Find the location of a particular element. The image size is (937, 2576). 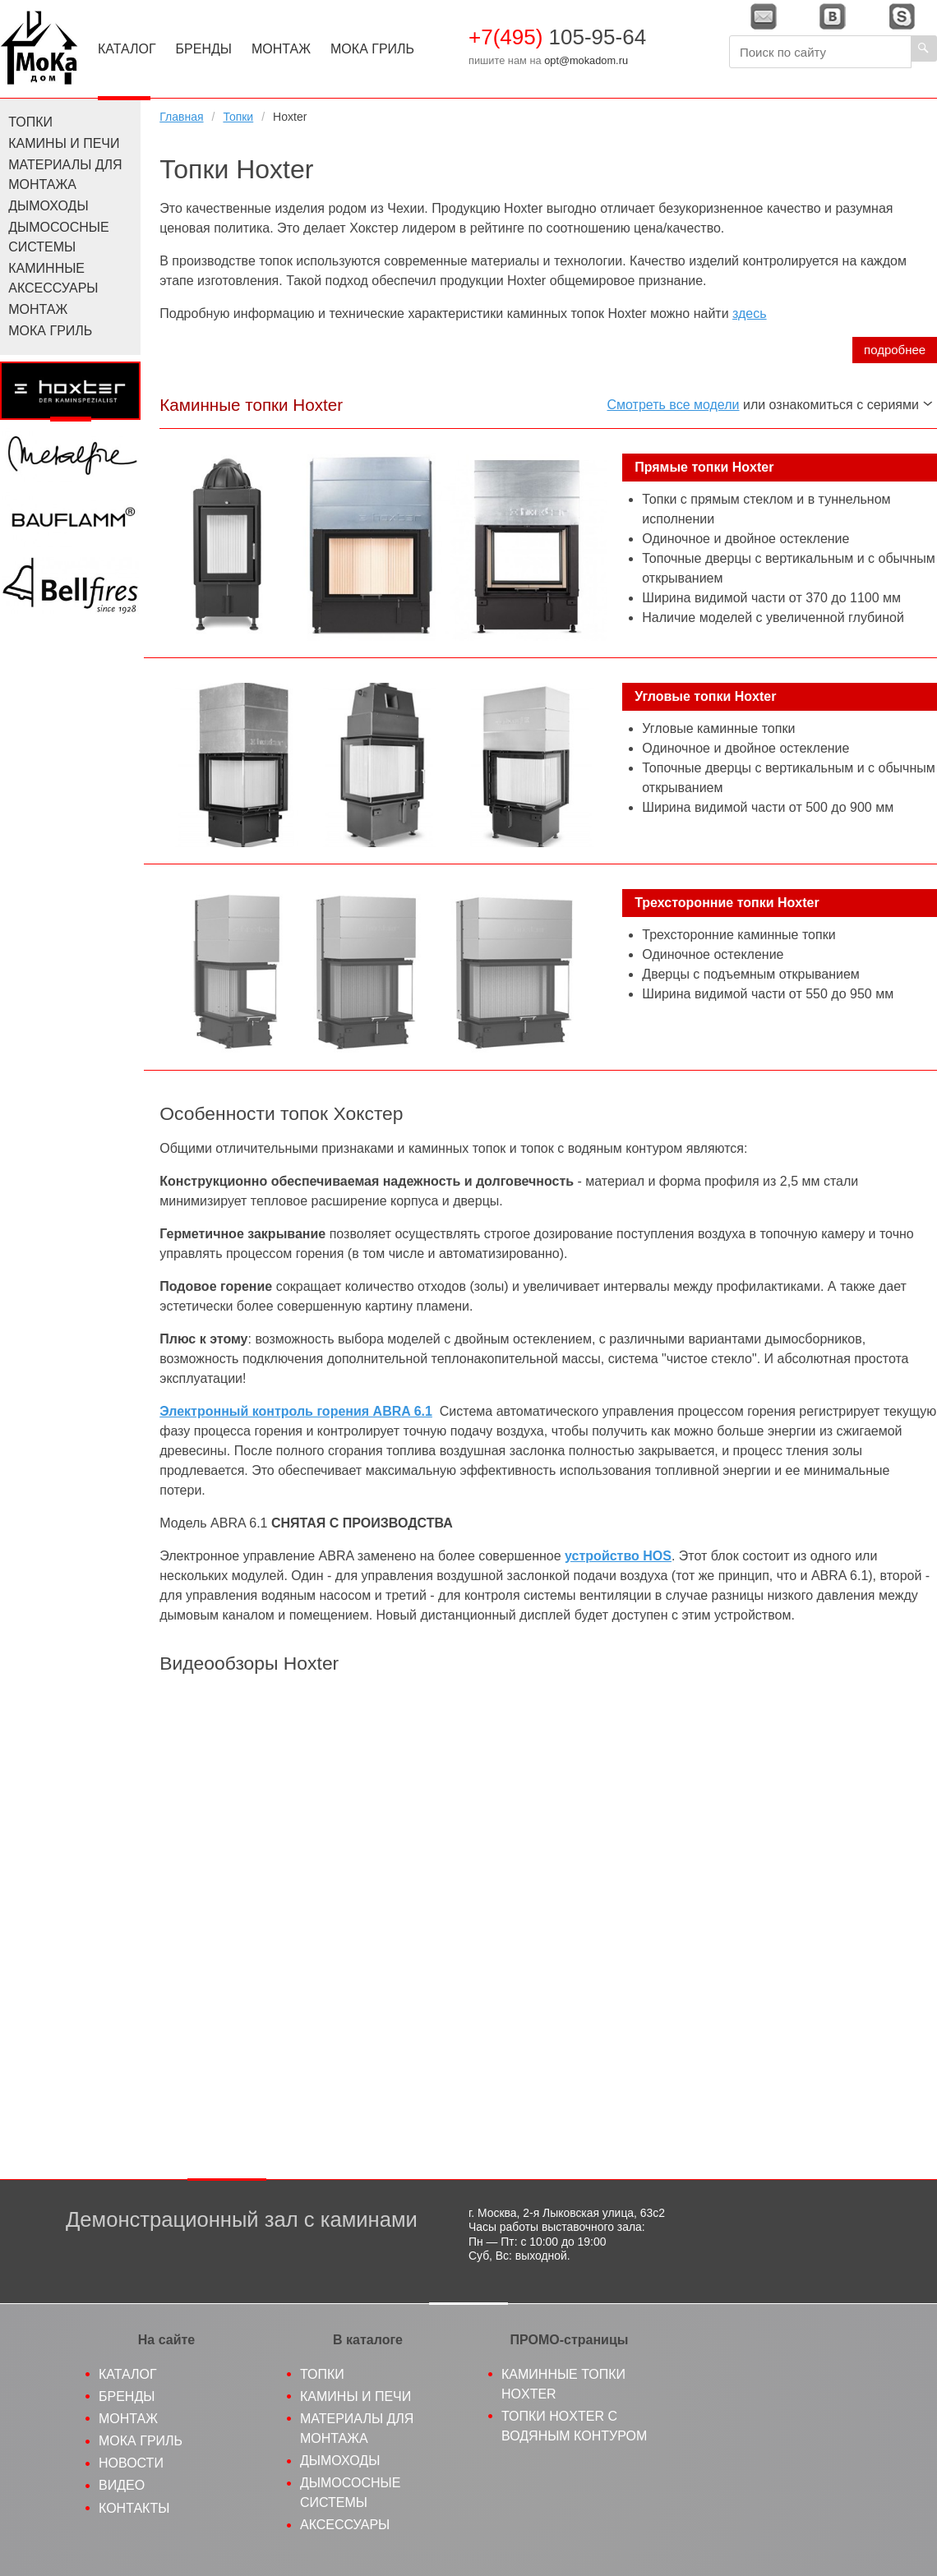

устройство HOS is located at coordinates (618, 1556).